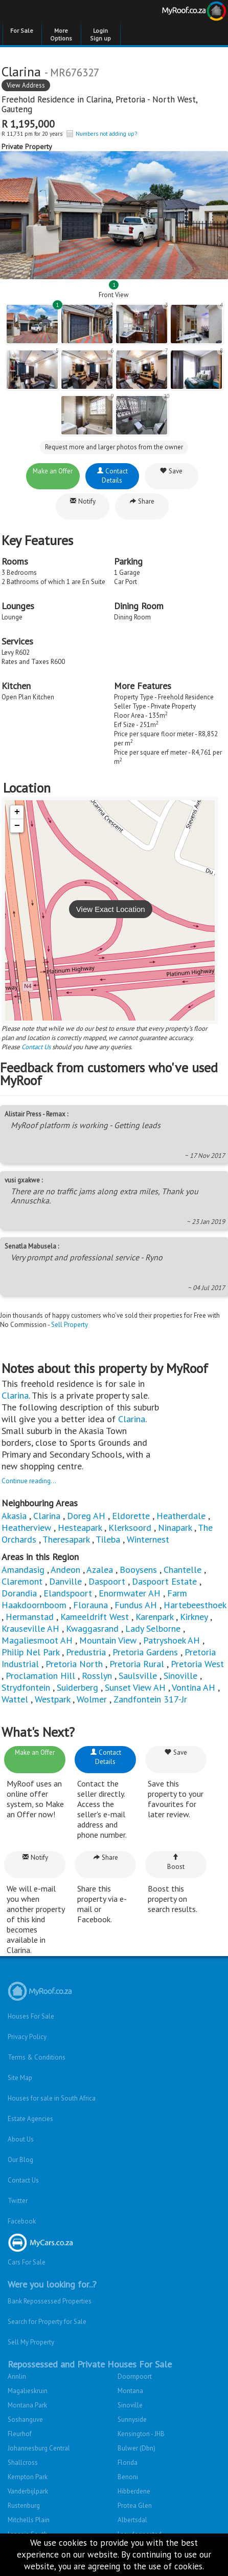 The width and height of the screenshot is (228, 2576). What do you see at coordinates (152, 1628) in the screenshot?
I see `Lady Selborne` at bounding box center [152, 1628].